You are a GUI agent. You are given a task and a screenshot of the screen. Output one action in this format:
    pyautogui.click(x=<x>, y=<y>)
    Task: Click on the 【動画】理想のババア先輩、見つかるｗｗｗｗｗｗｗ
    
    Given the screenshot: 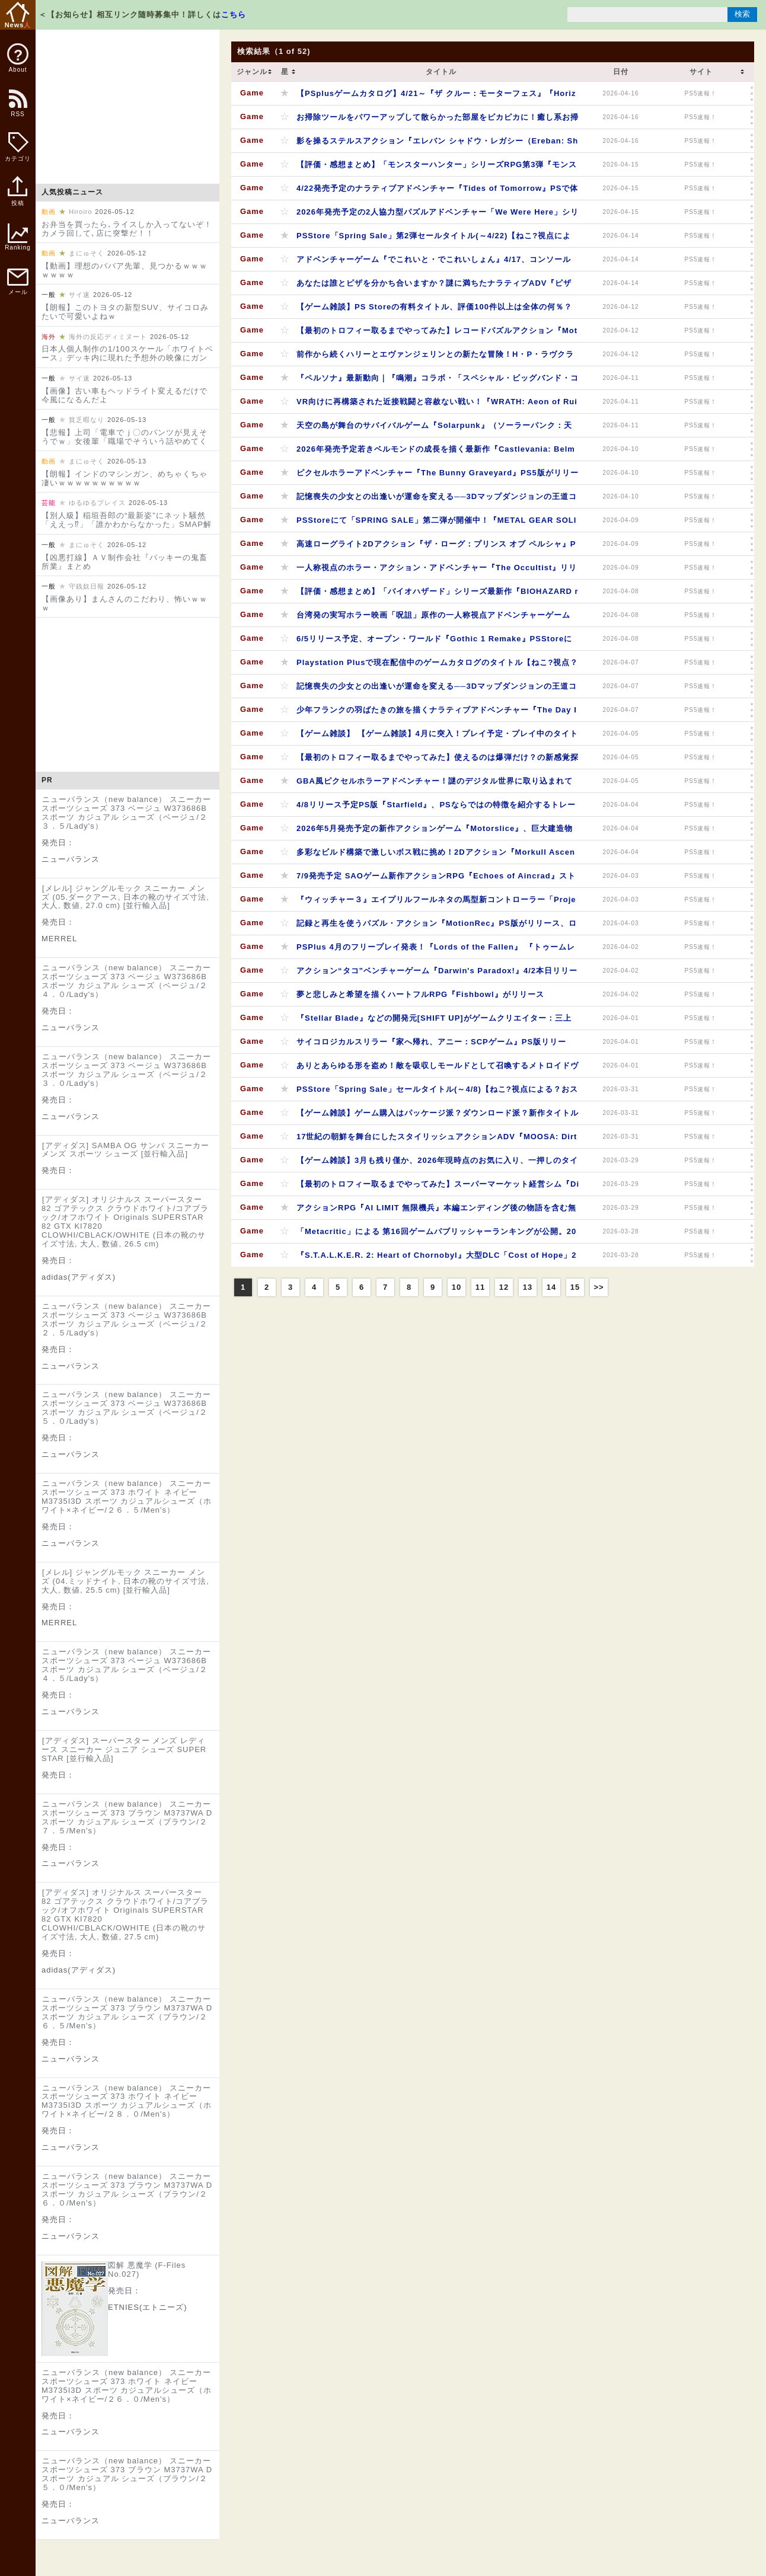 What is the action you would take?
    pyautogui.click(x=125, y=270)
    